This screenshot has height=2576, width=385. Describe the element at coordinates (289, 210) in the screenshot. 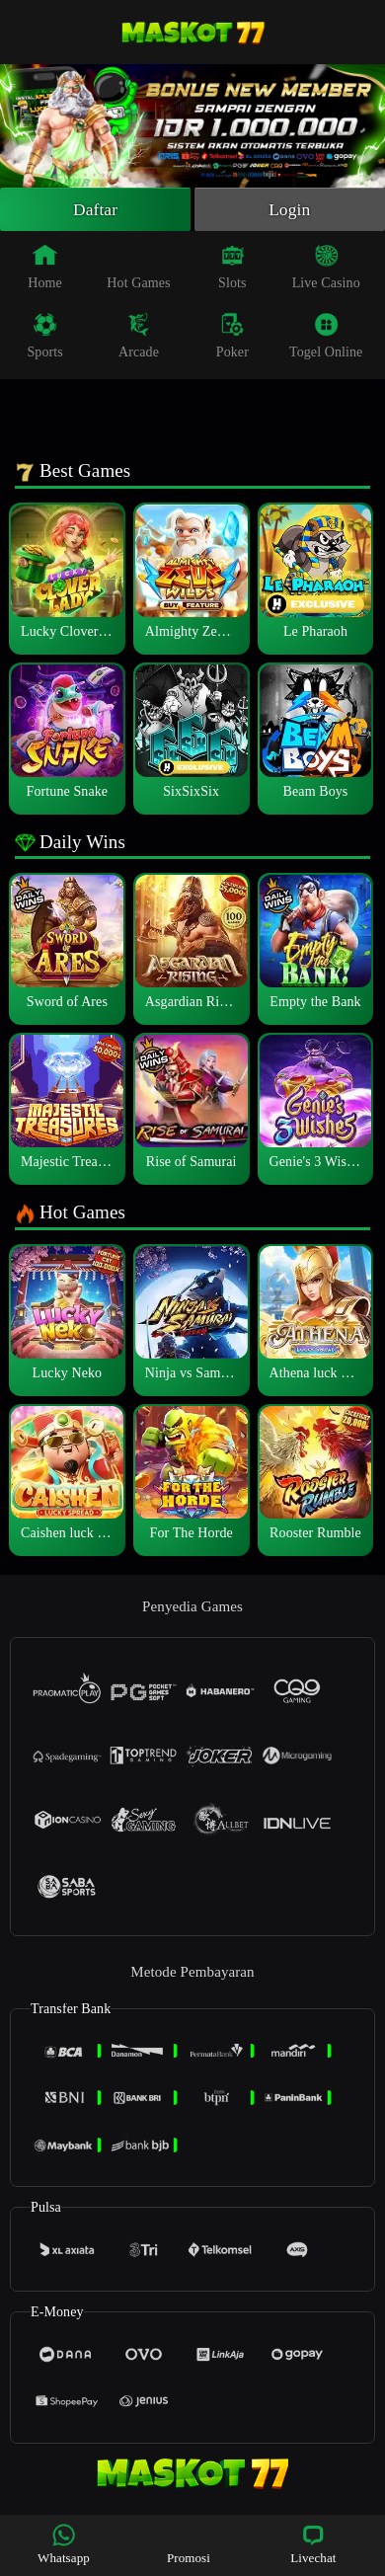

I see `Login` at that location.